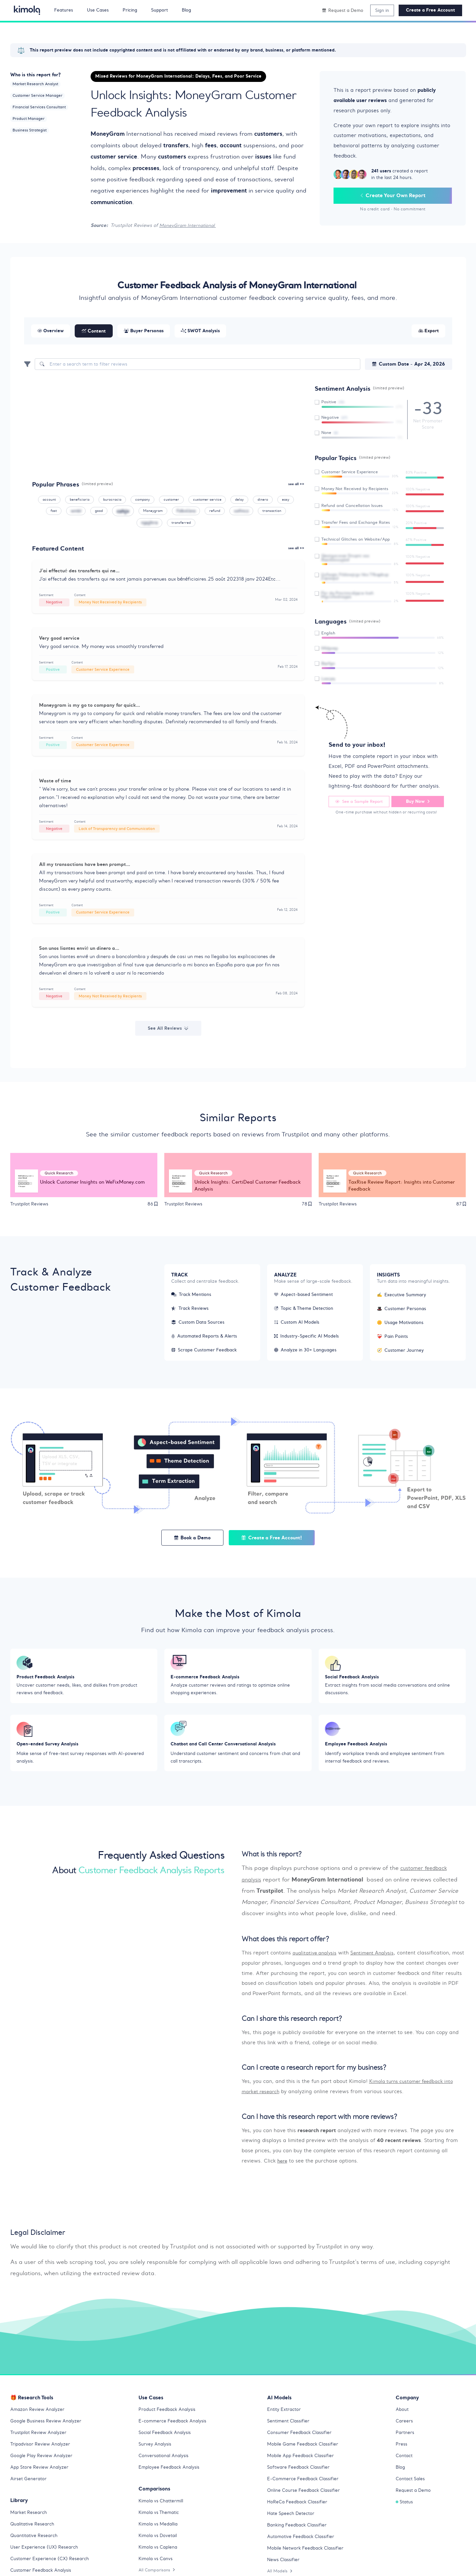  I want to click on App Store Review Analyzer, so click(41, 2480).